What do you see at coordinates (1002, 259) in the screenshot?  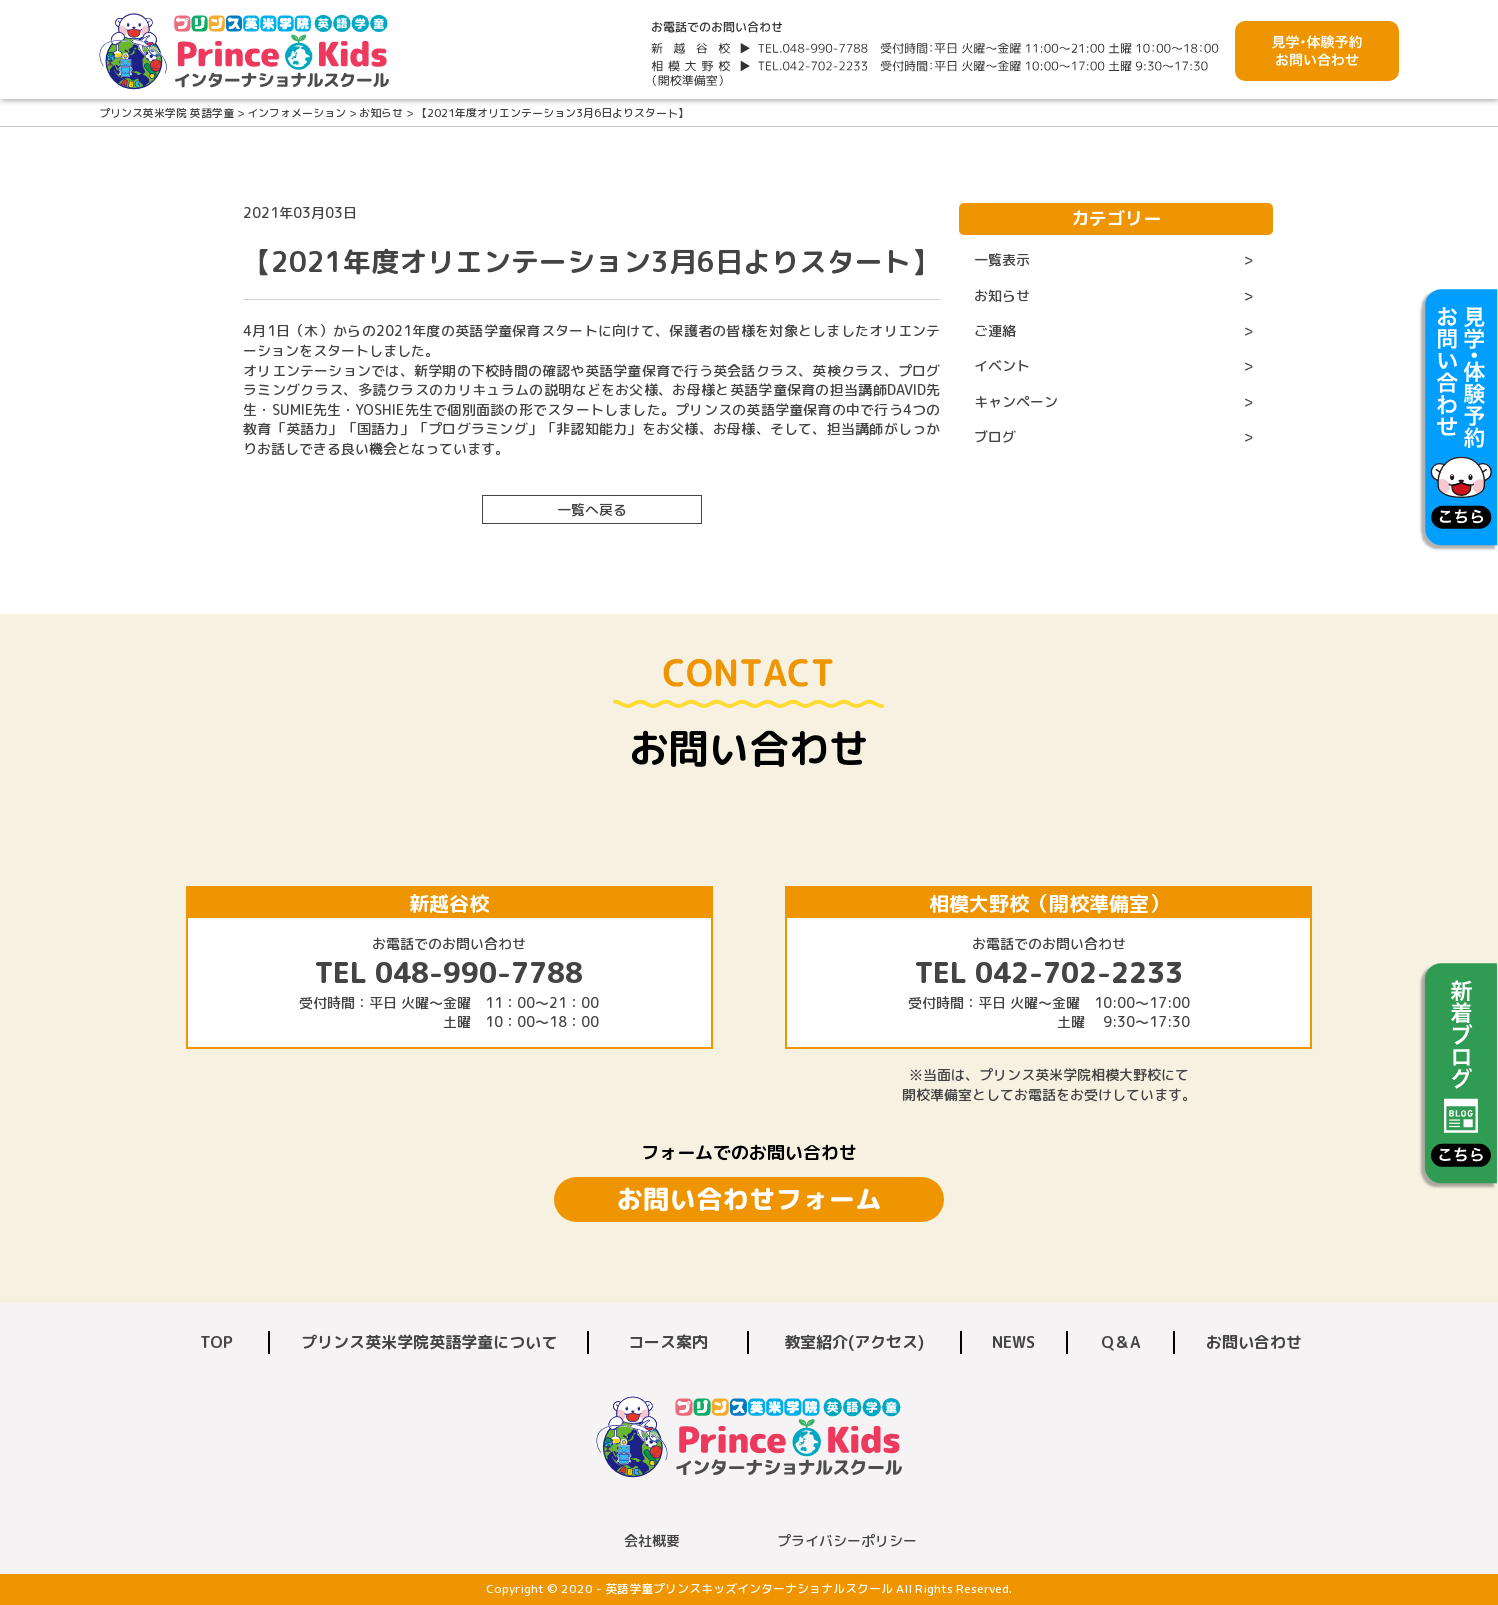 I see `一覧表示` at bounding box center [1002, 259].